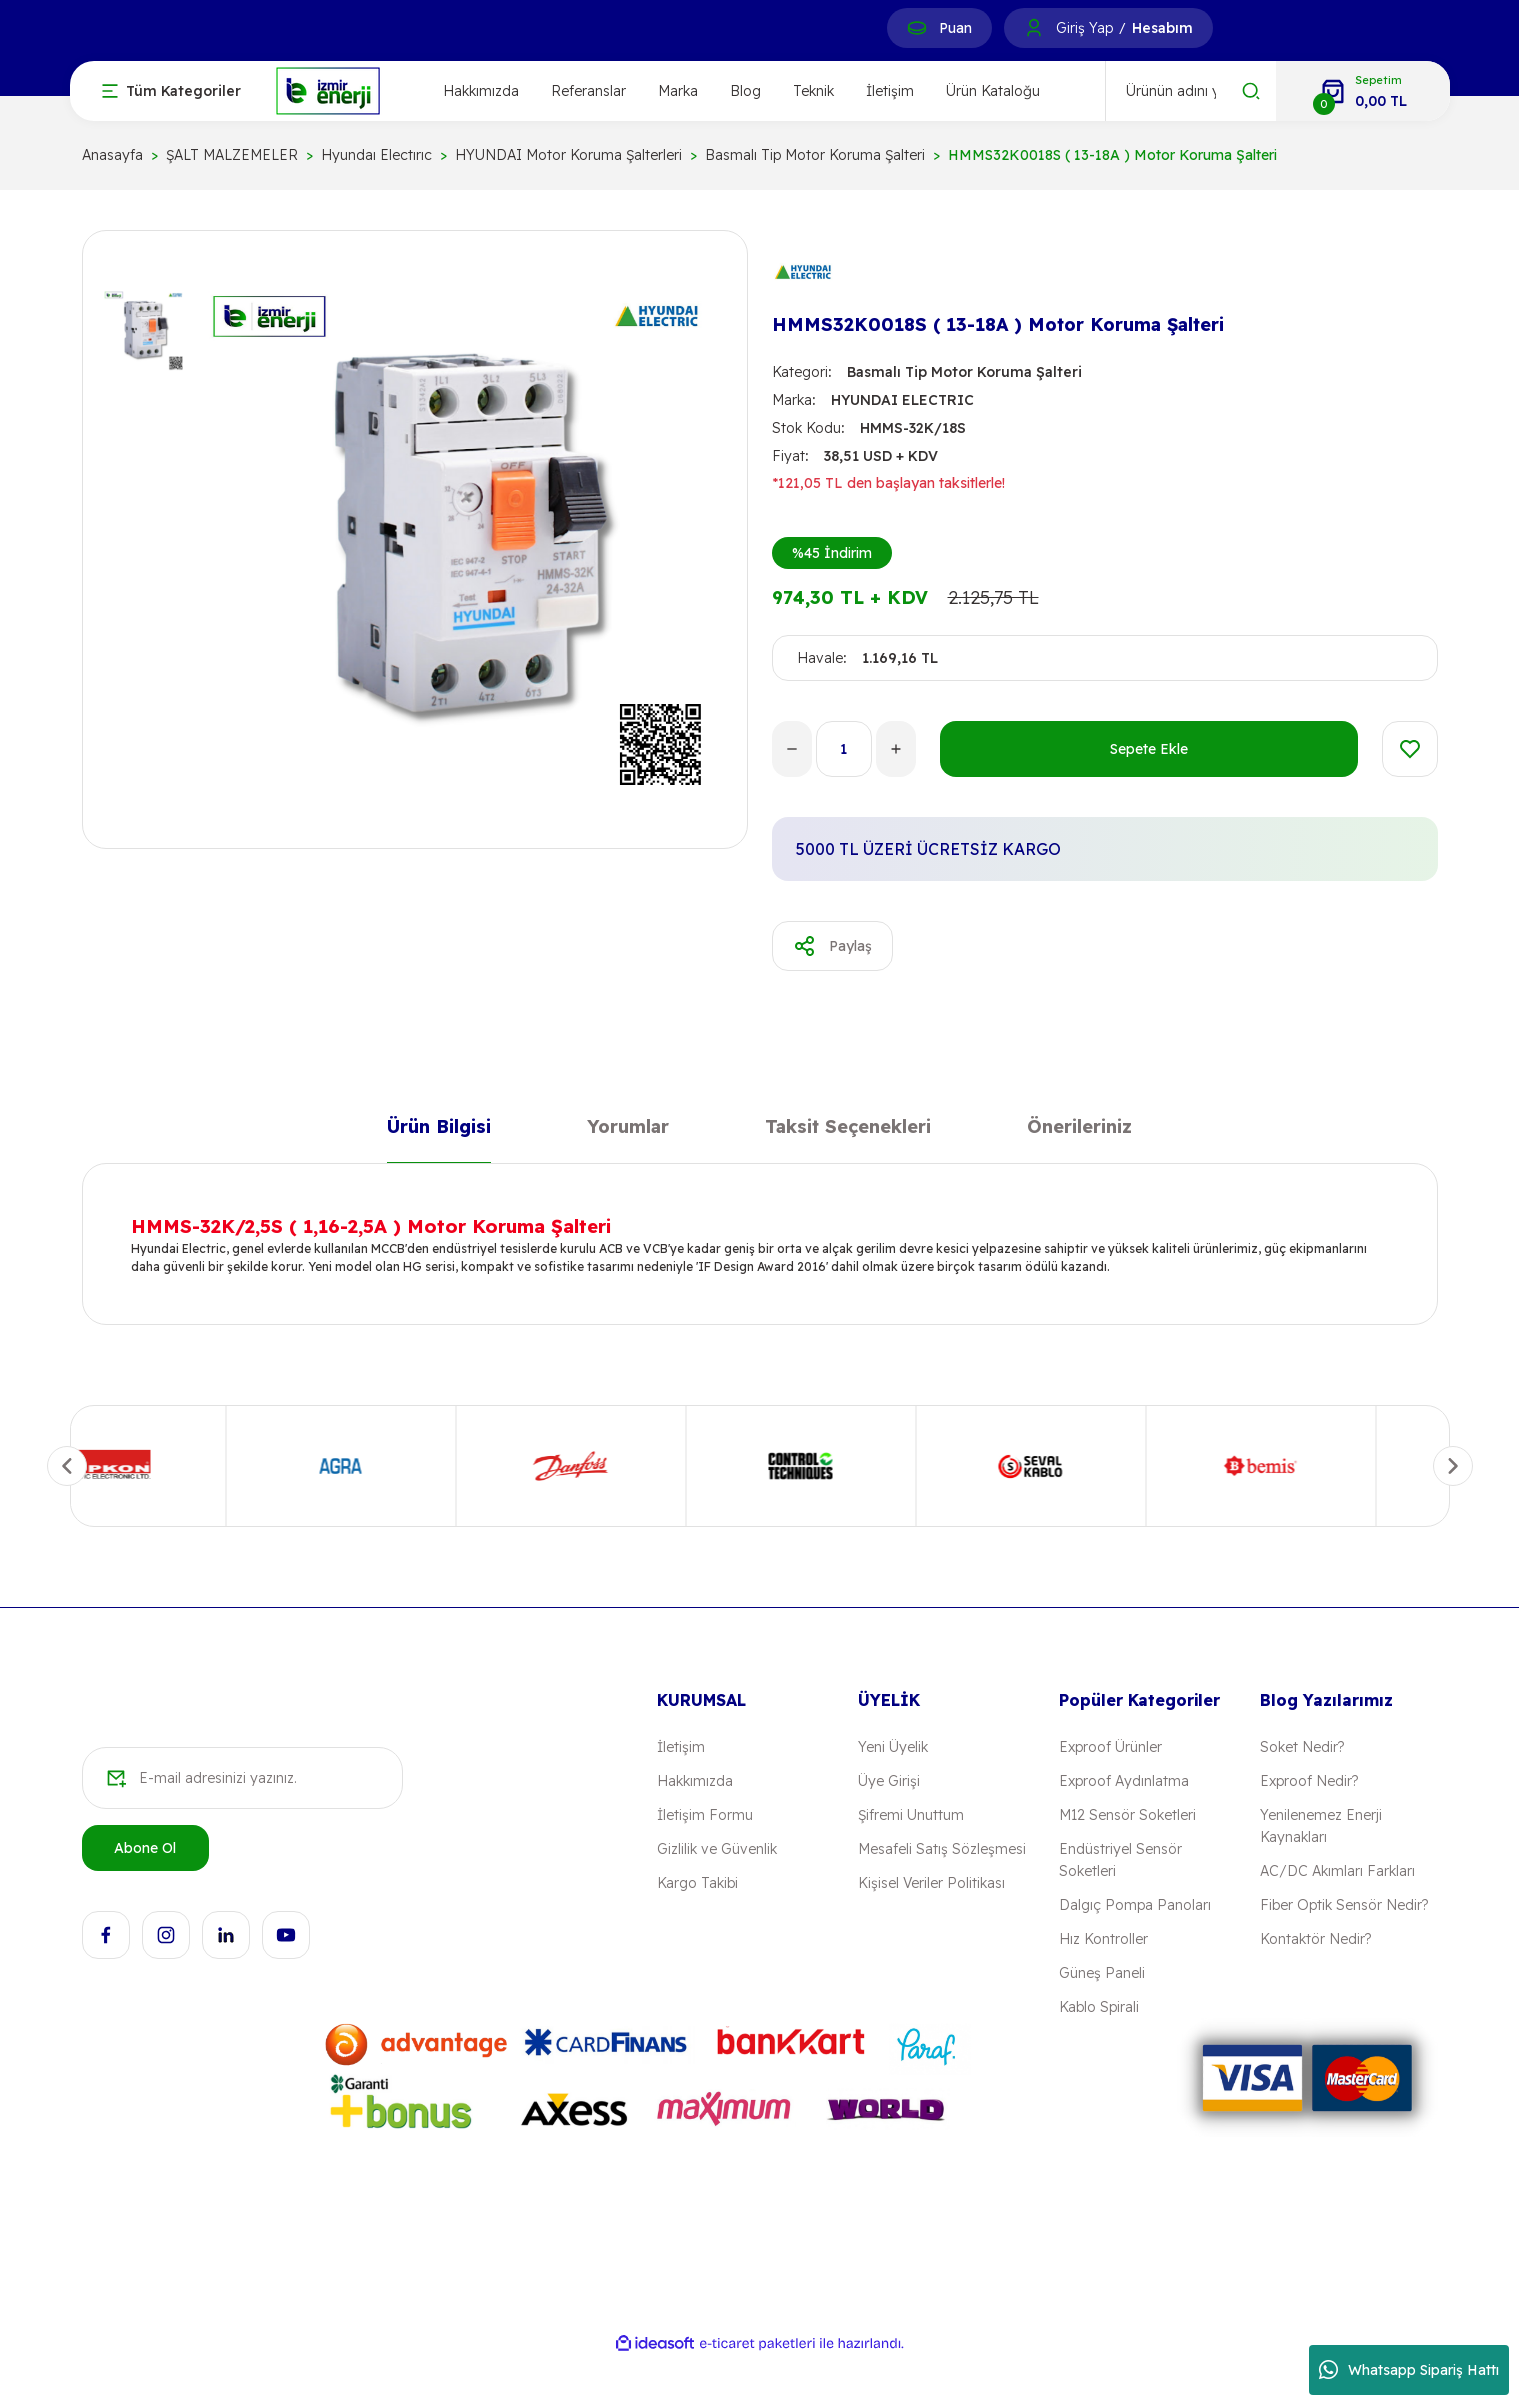  I want to click on [Member Login], so click(1034, 28).